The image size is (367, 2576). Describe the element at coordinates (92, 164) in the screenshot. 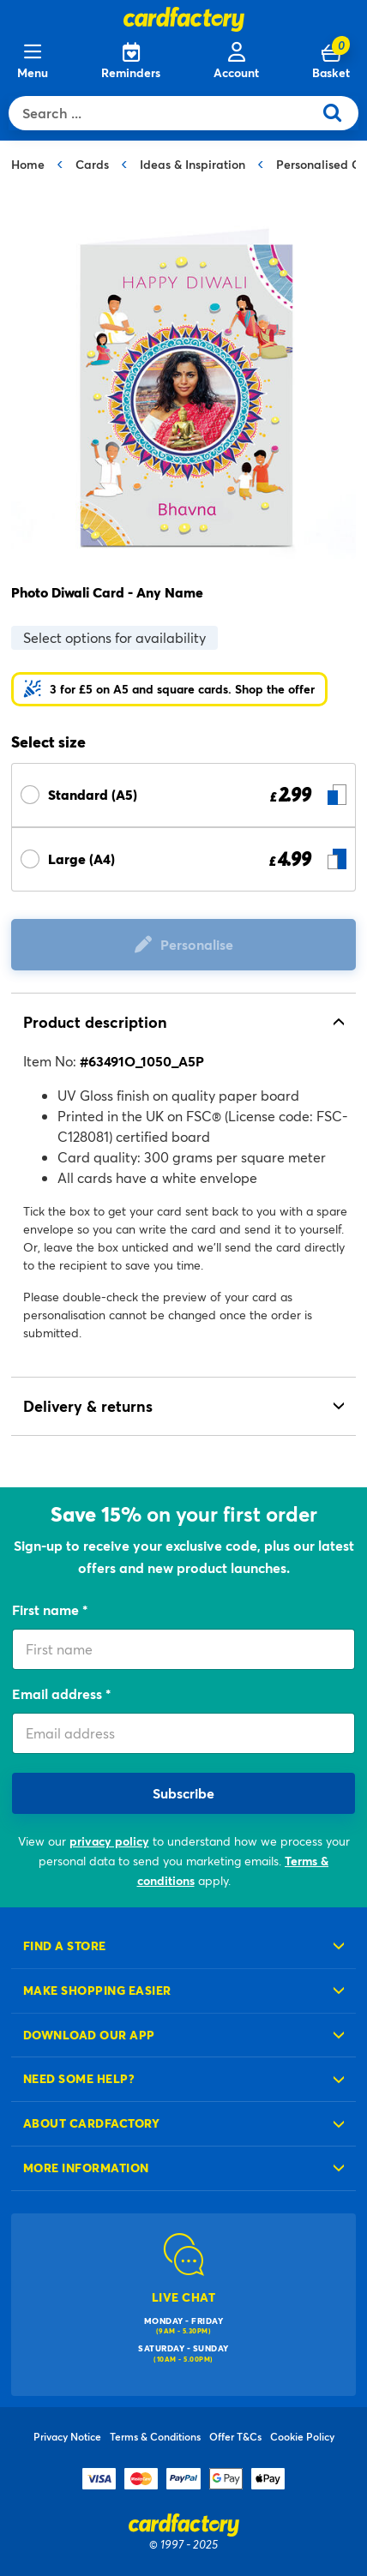

I see `Cards` at that location.